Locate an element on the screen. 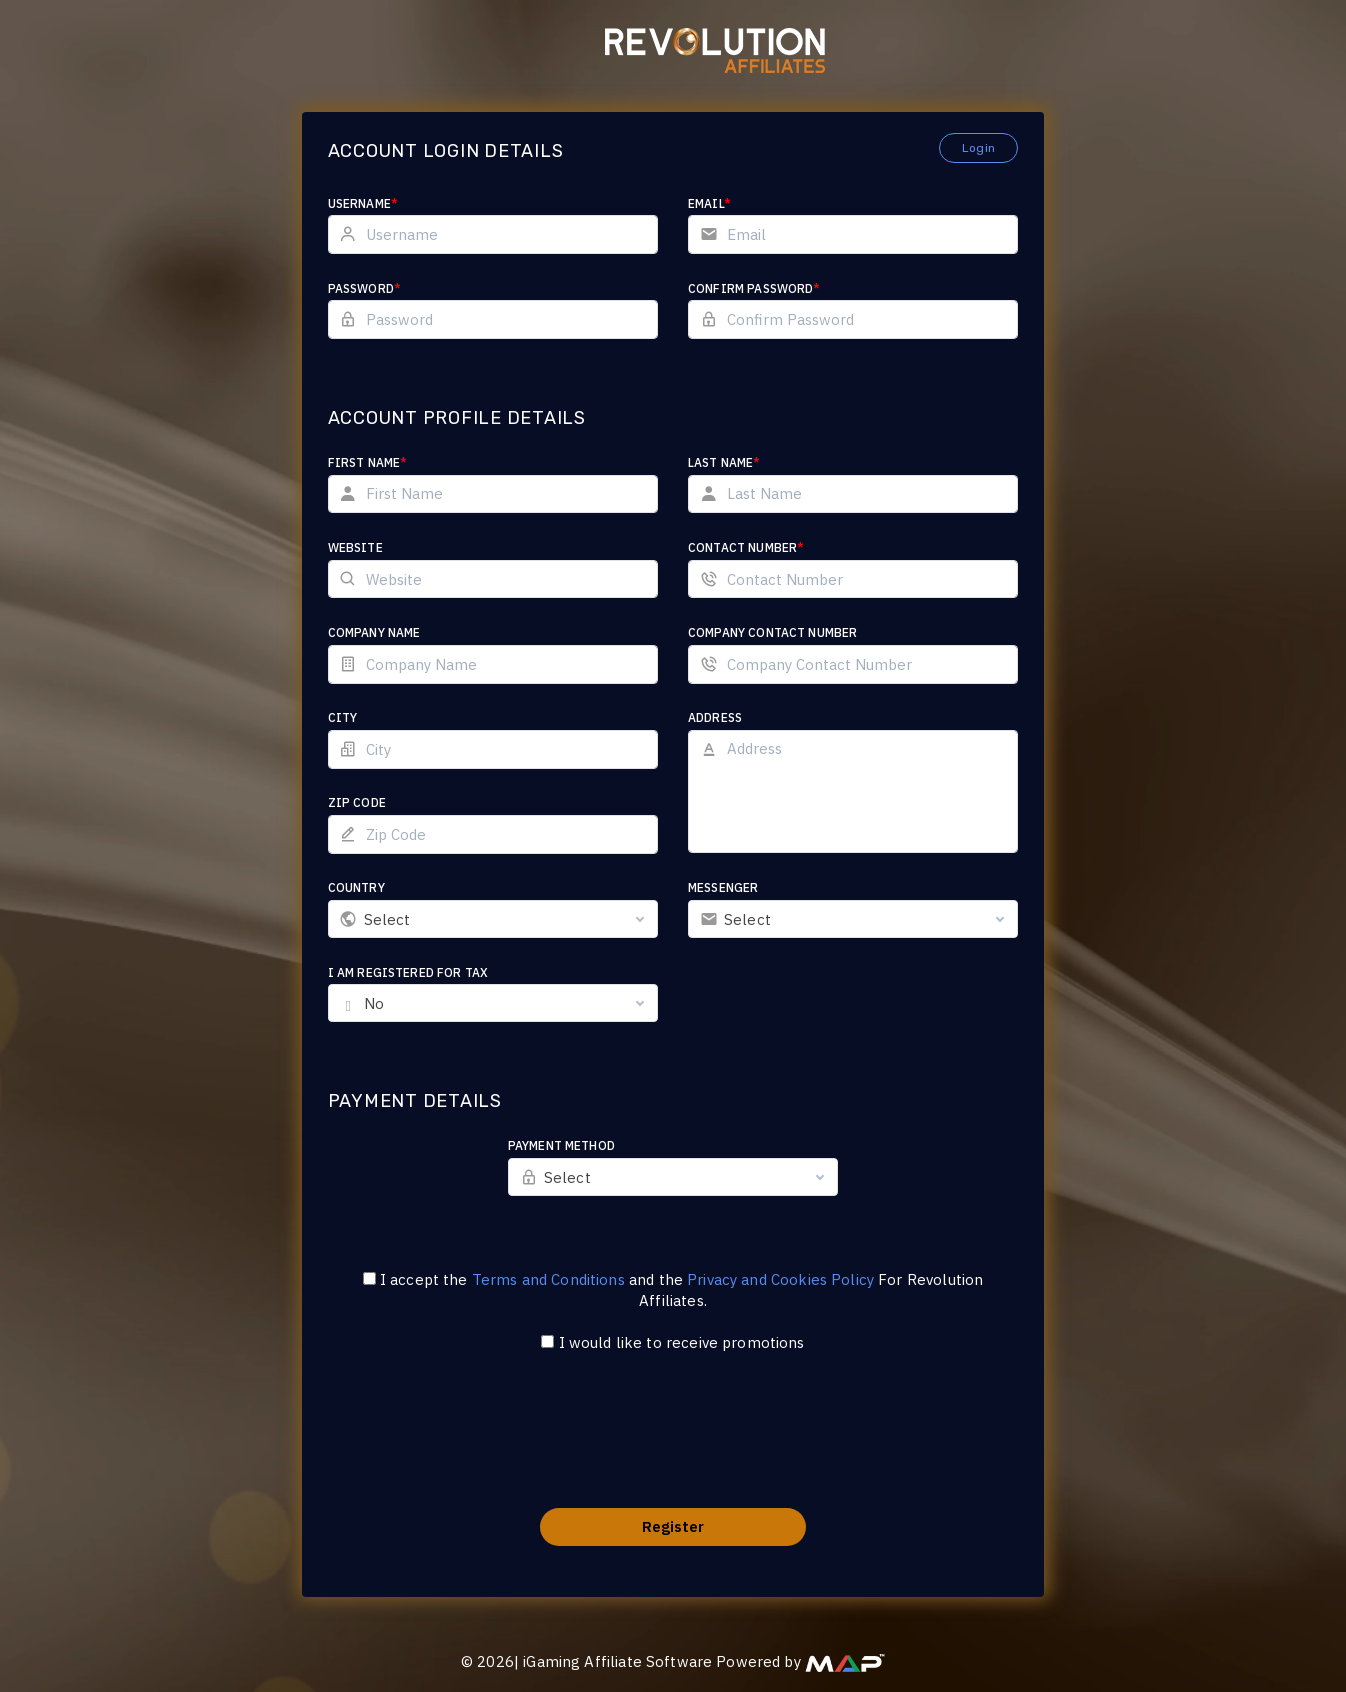 The height and width of the screenshot is (1692, 1346). Contact Number is located at coordinates (746, 547).